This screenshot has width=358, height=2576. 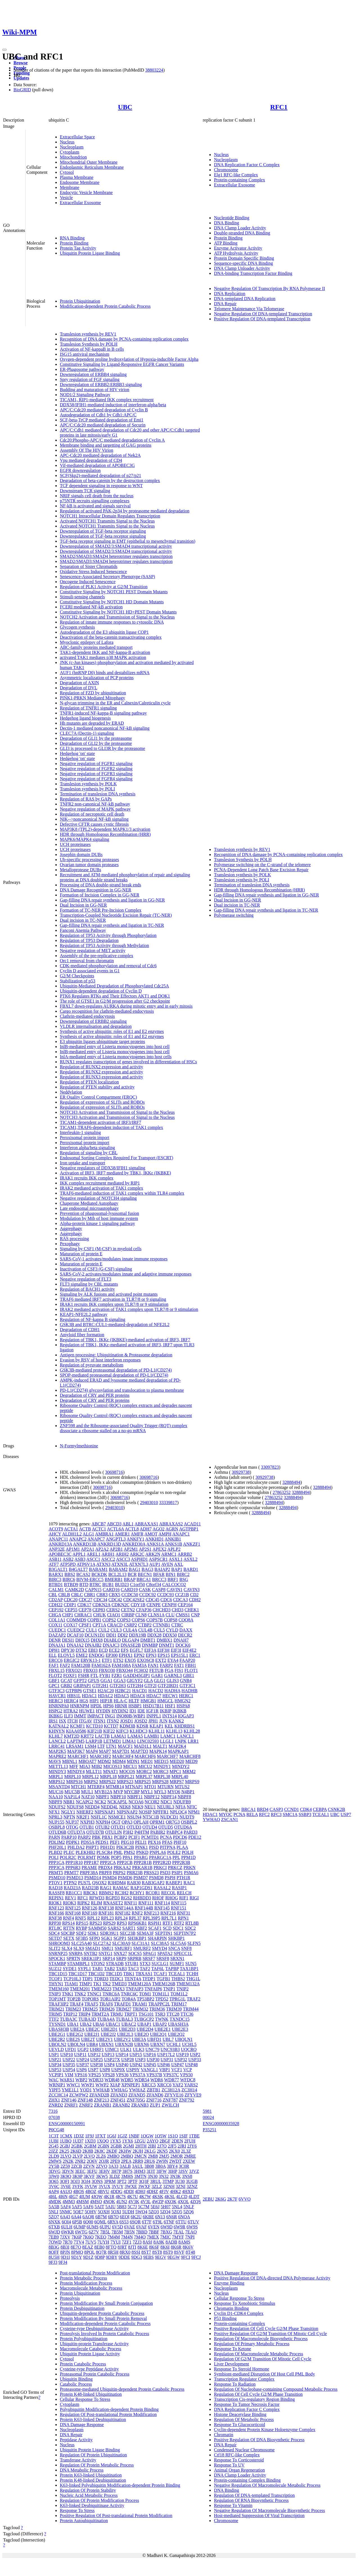 I want to click on Ubiquitin-Mediated Degradation of Phosphorylated Cdc25A, so click(x=114, y=986).